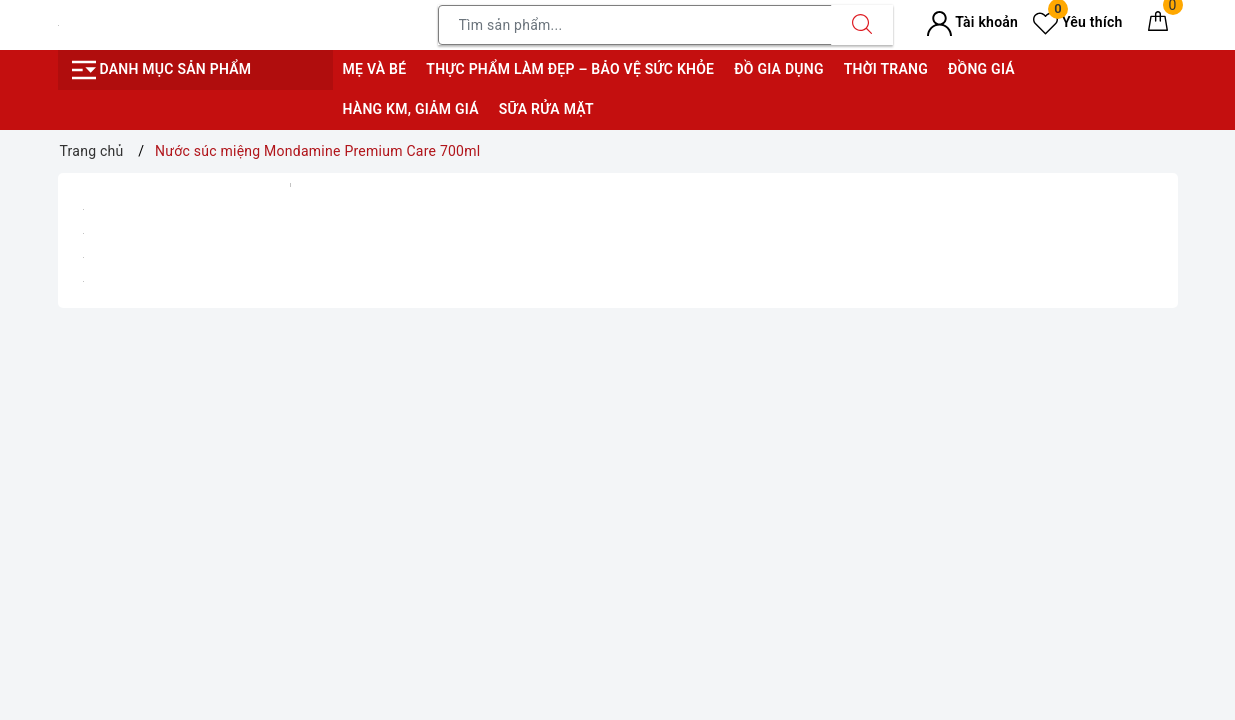 The height and width of the screenshot is (720, 1235). What do you see at coordinates (635, 25) in the screenshot?
I see `[Tìm sản phẩm]` at bounding box center [635, 25].